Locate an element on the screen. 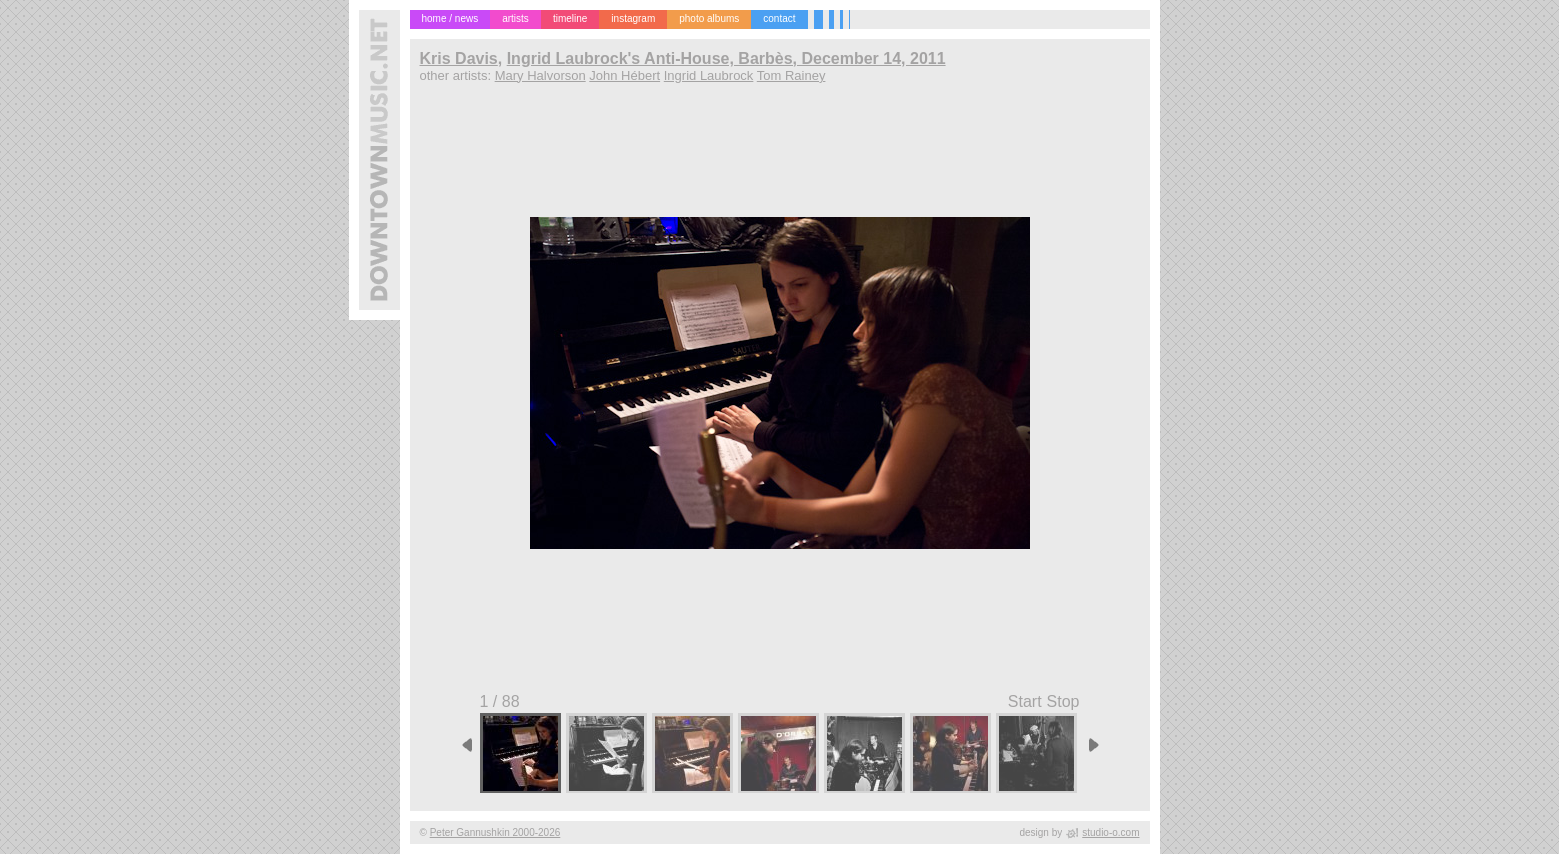  instagram is located at coordinates (633, 18).